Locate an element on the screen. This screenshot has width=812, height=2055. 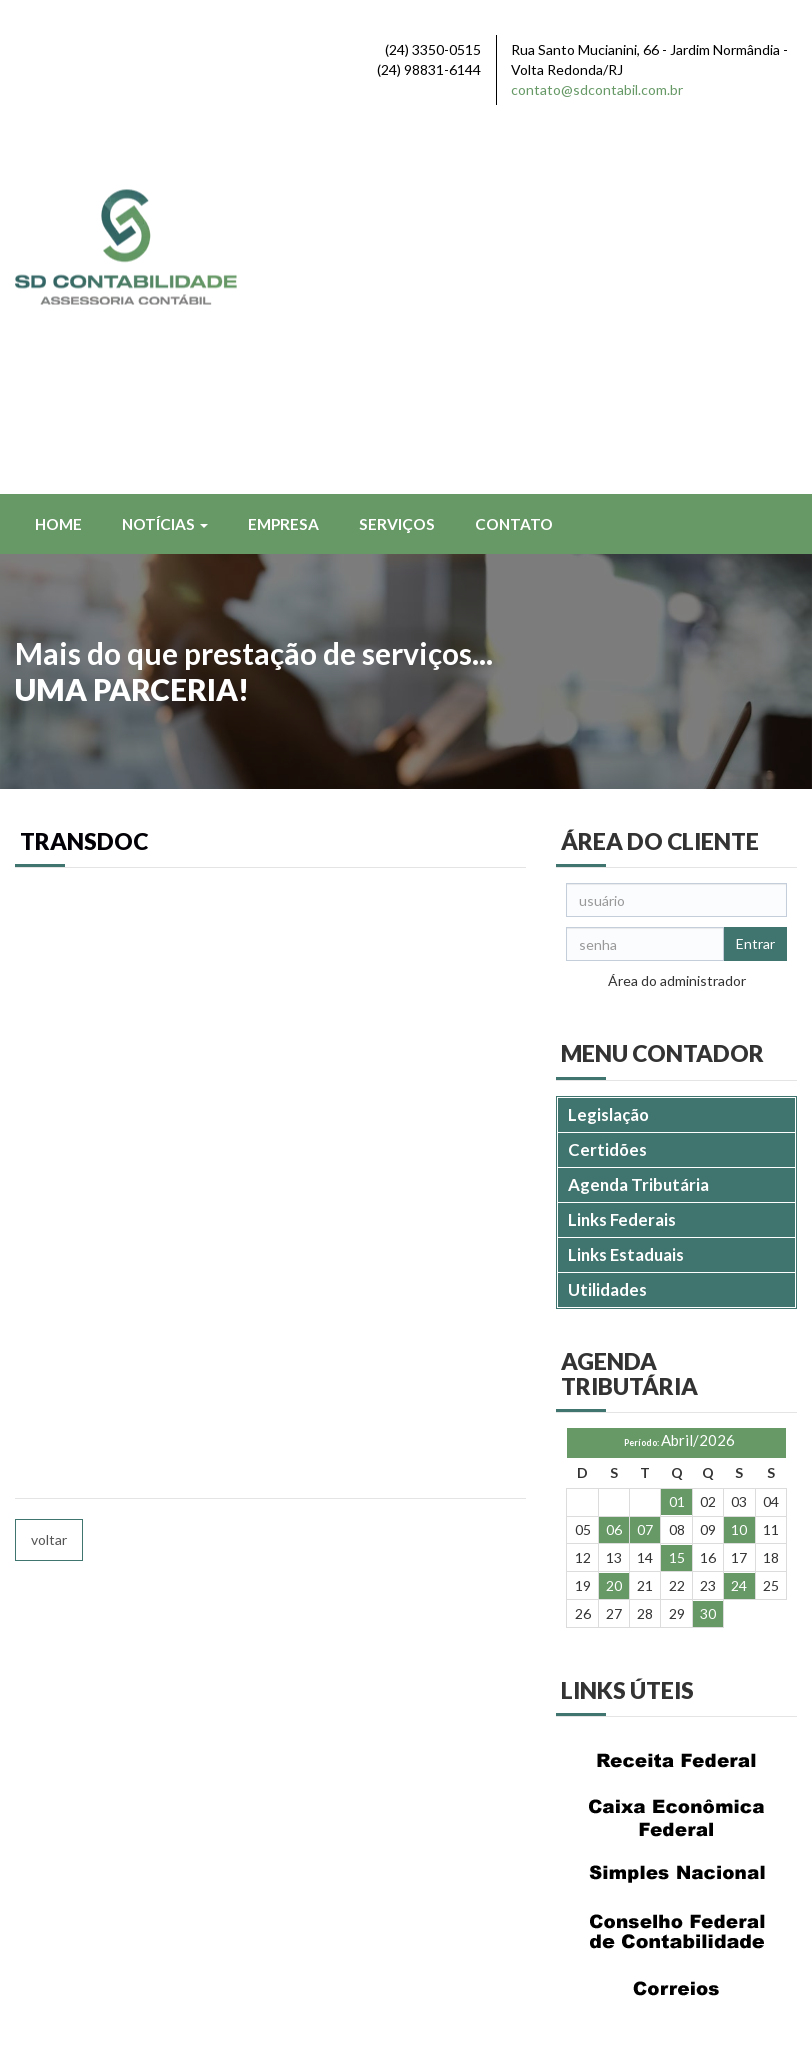
Empresa is located at coordinates (283, 165).